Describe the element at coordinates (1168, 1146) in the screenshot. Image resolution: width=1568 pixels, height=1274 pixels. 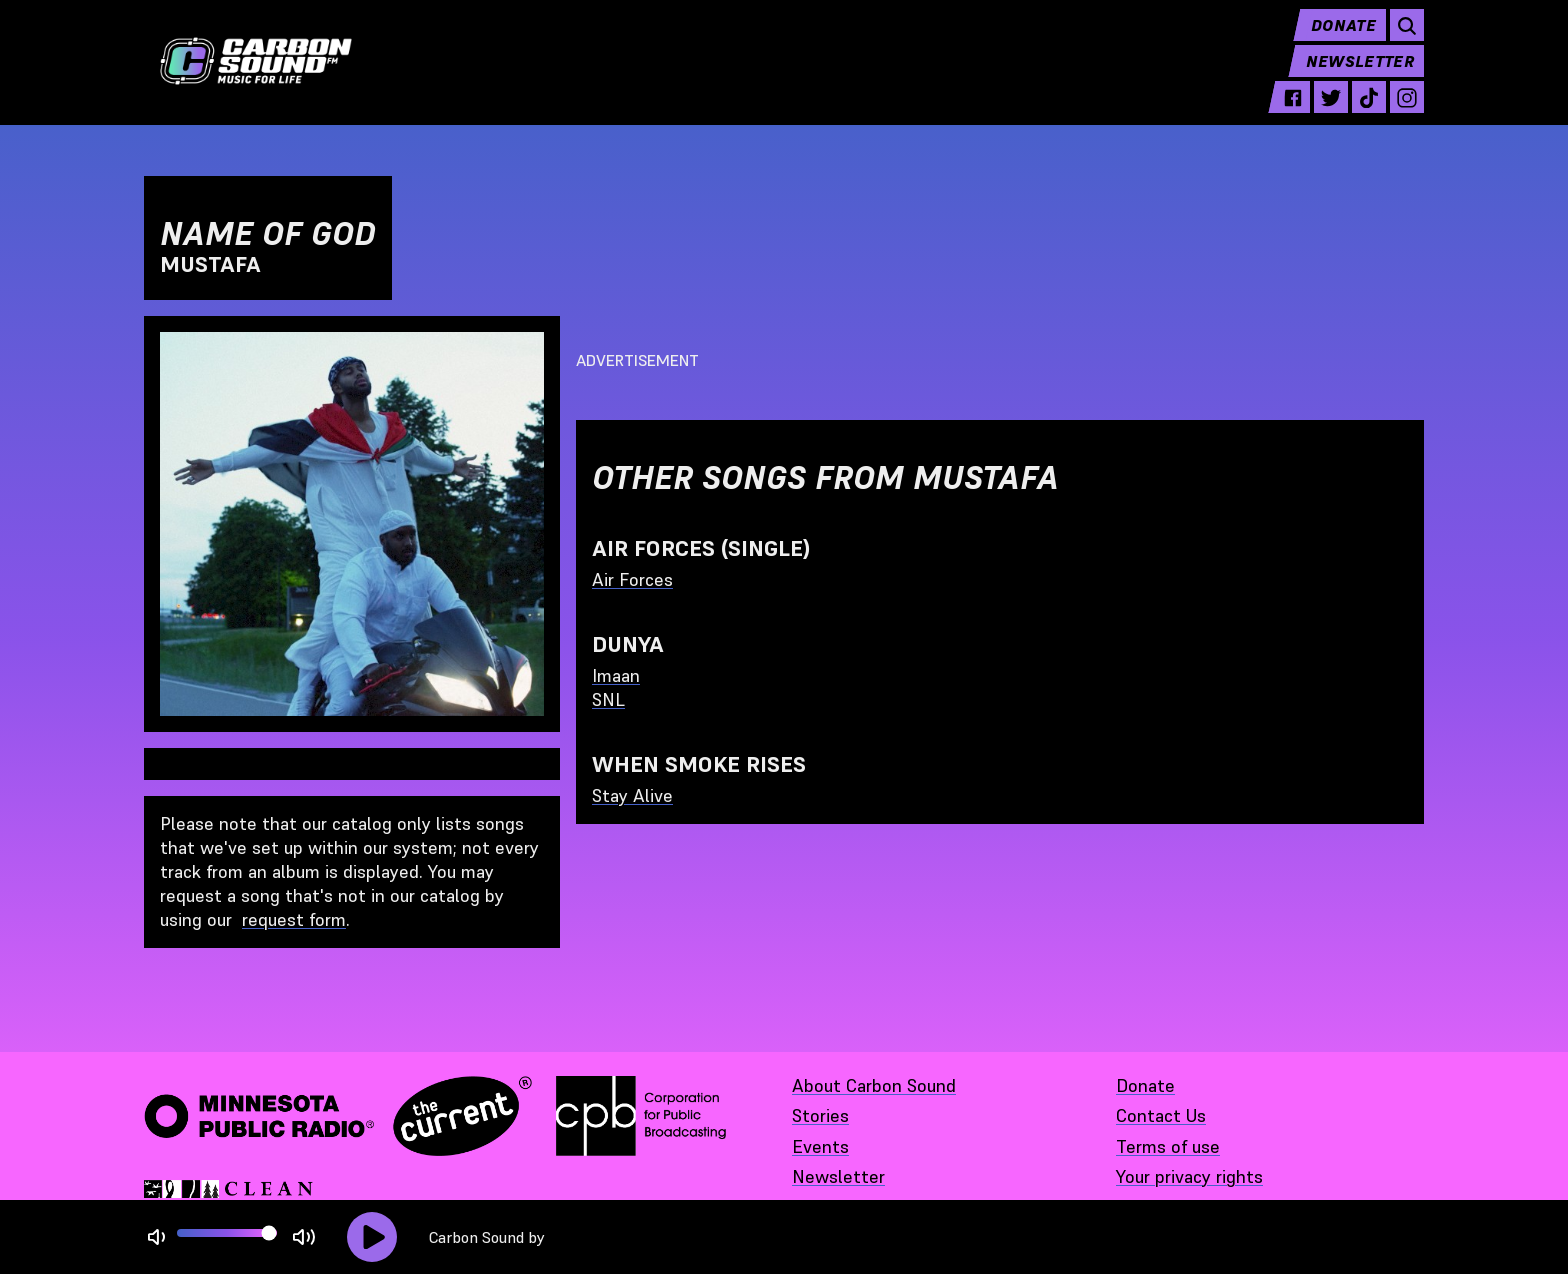
I see `Terms of use [Terms of use - link opens in a new tab]` at that location.